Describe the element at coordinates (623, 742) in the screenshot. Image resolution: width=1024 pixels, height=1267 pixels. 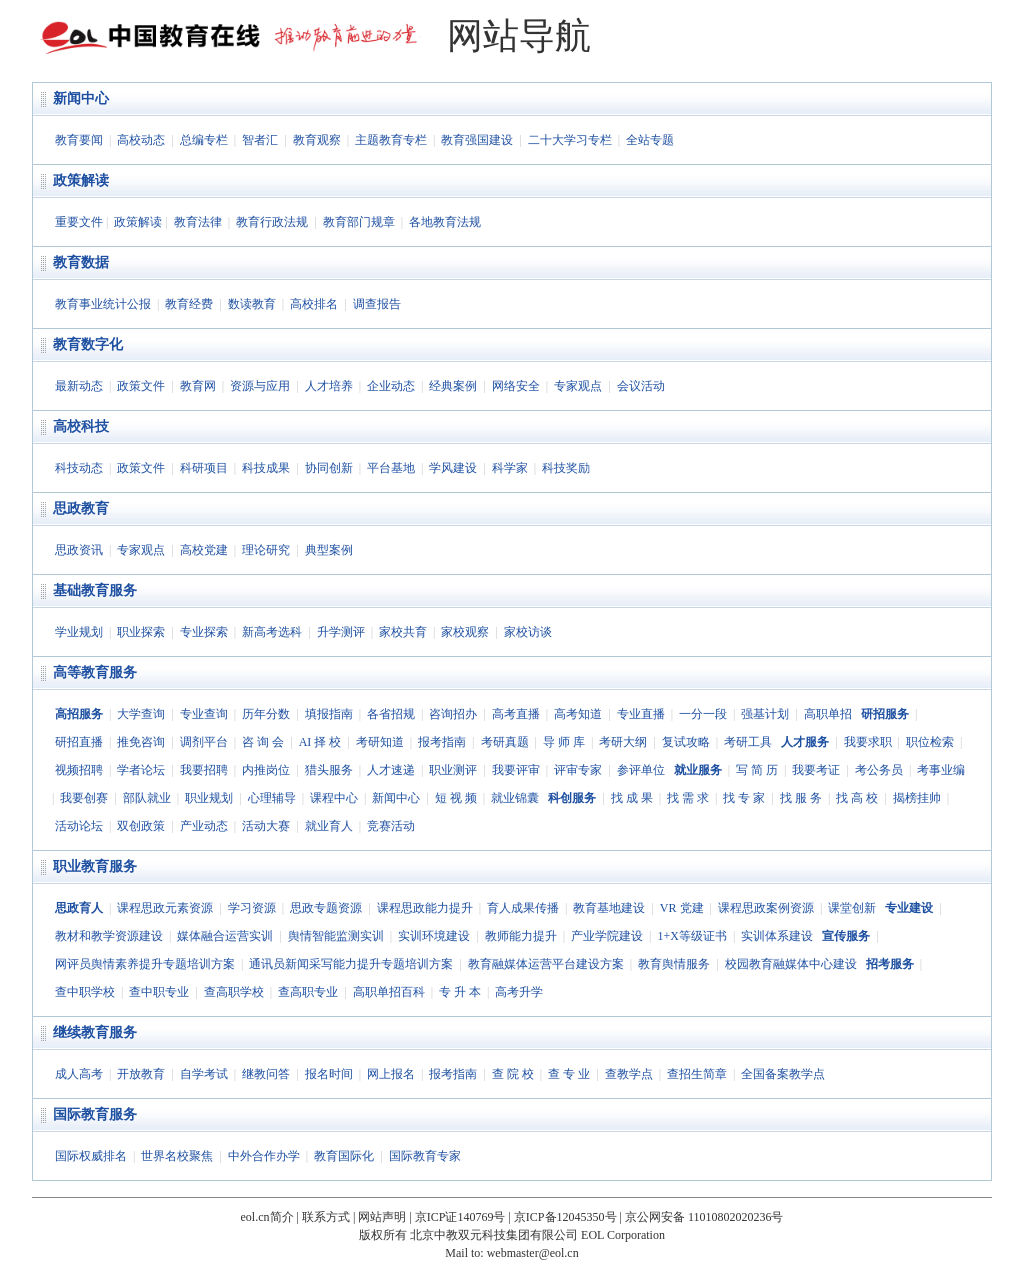
I see `考研大纲` at that location.